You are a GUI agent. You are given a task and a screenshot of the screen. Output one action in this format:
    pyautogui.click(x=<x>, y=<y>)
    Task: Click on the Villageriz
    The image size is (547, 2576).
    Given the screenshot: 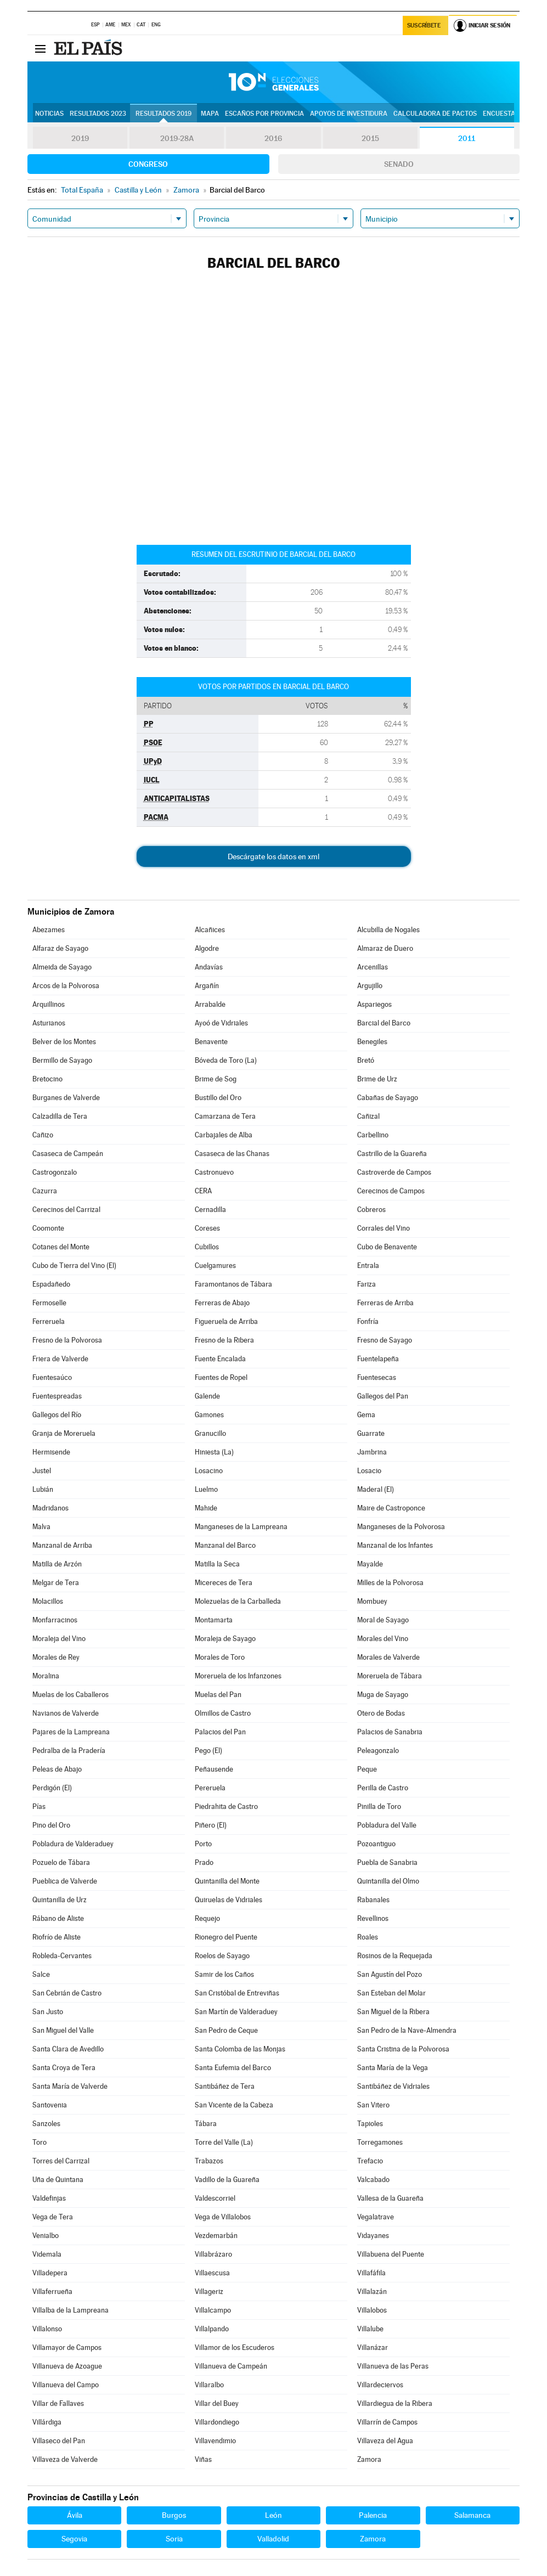 What is the action you would take?
    pyautogui.click(x=209, y=2291)
    